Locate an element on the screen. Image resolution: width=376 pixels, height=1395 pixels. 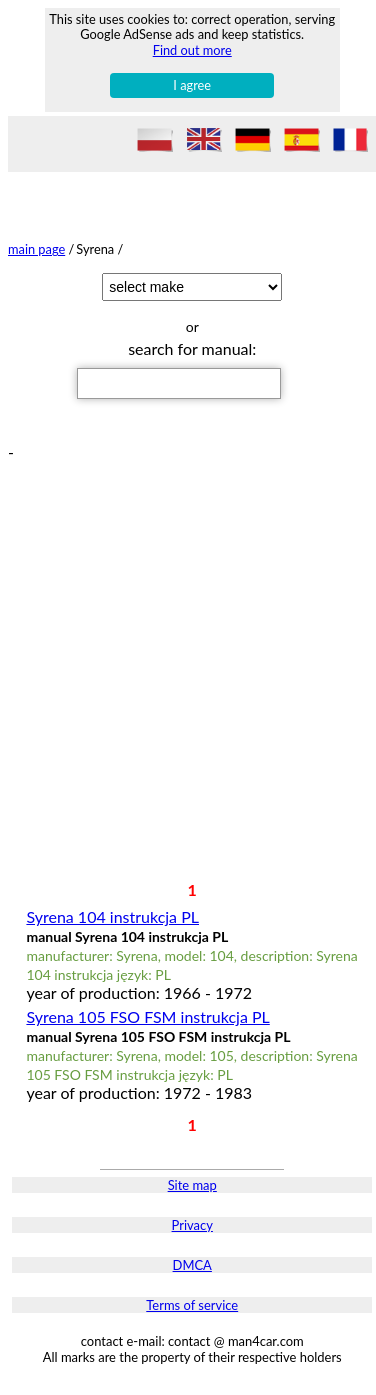
Find out more is located at coordinates (192, 50).